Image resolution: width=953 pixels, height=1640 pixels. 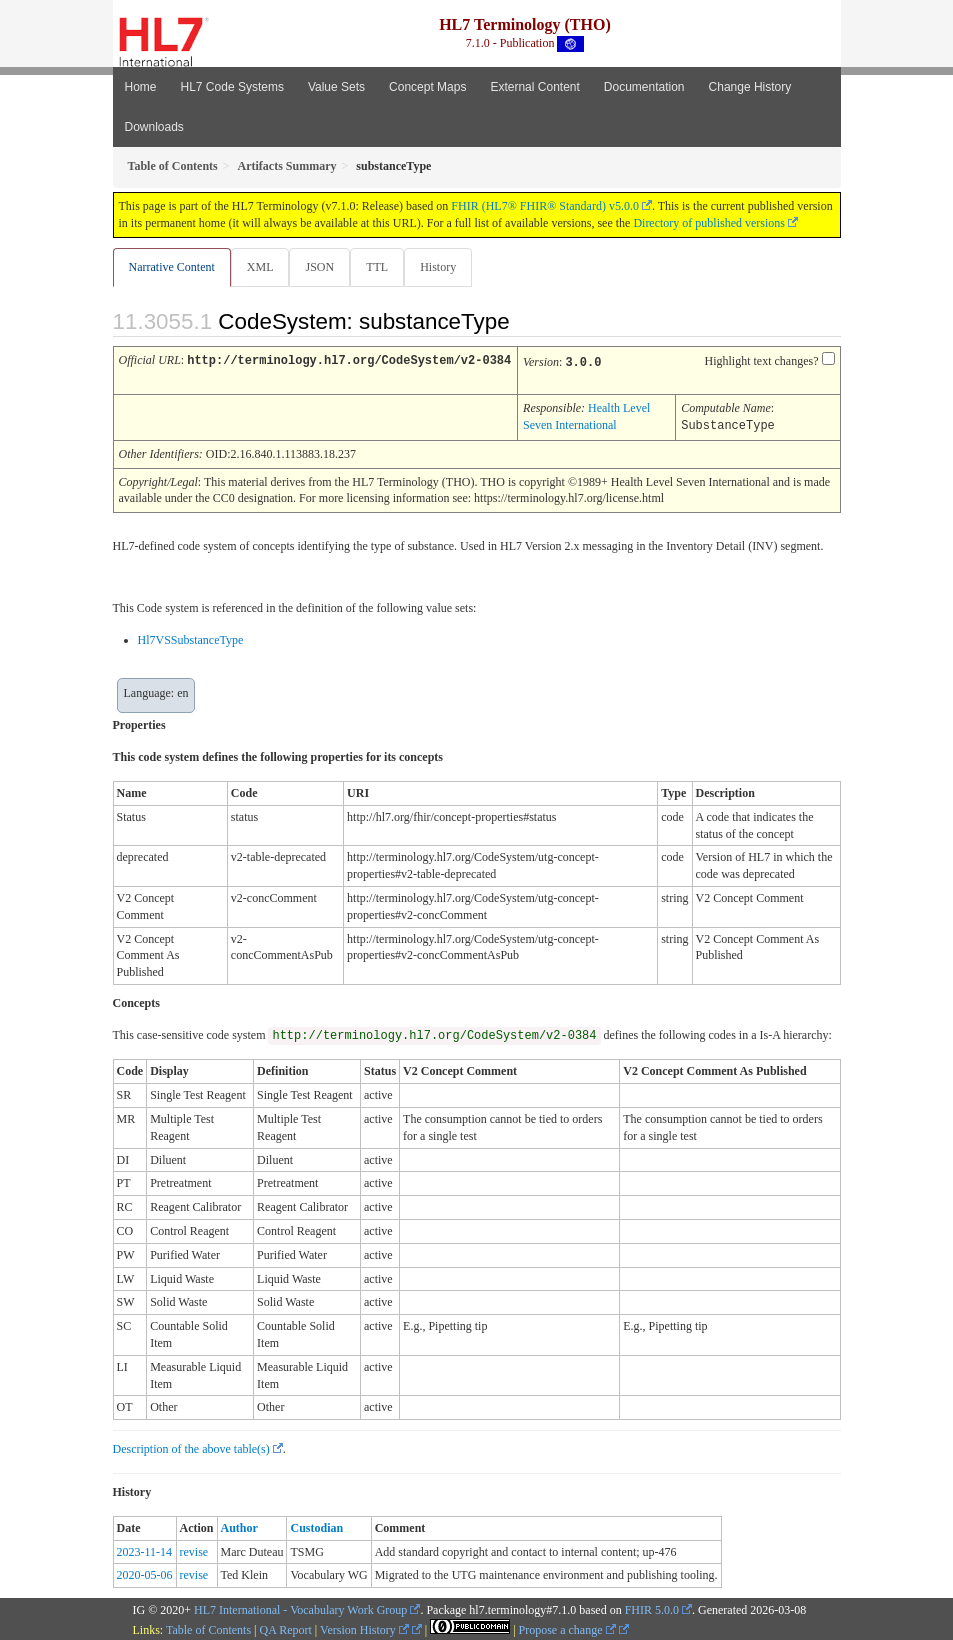 What do you see at coordinates (154, 127) in the screenshot?
I see `Downloads` at bounding box center [154, 127].